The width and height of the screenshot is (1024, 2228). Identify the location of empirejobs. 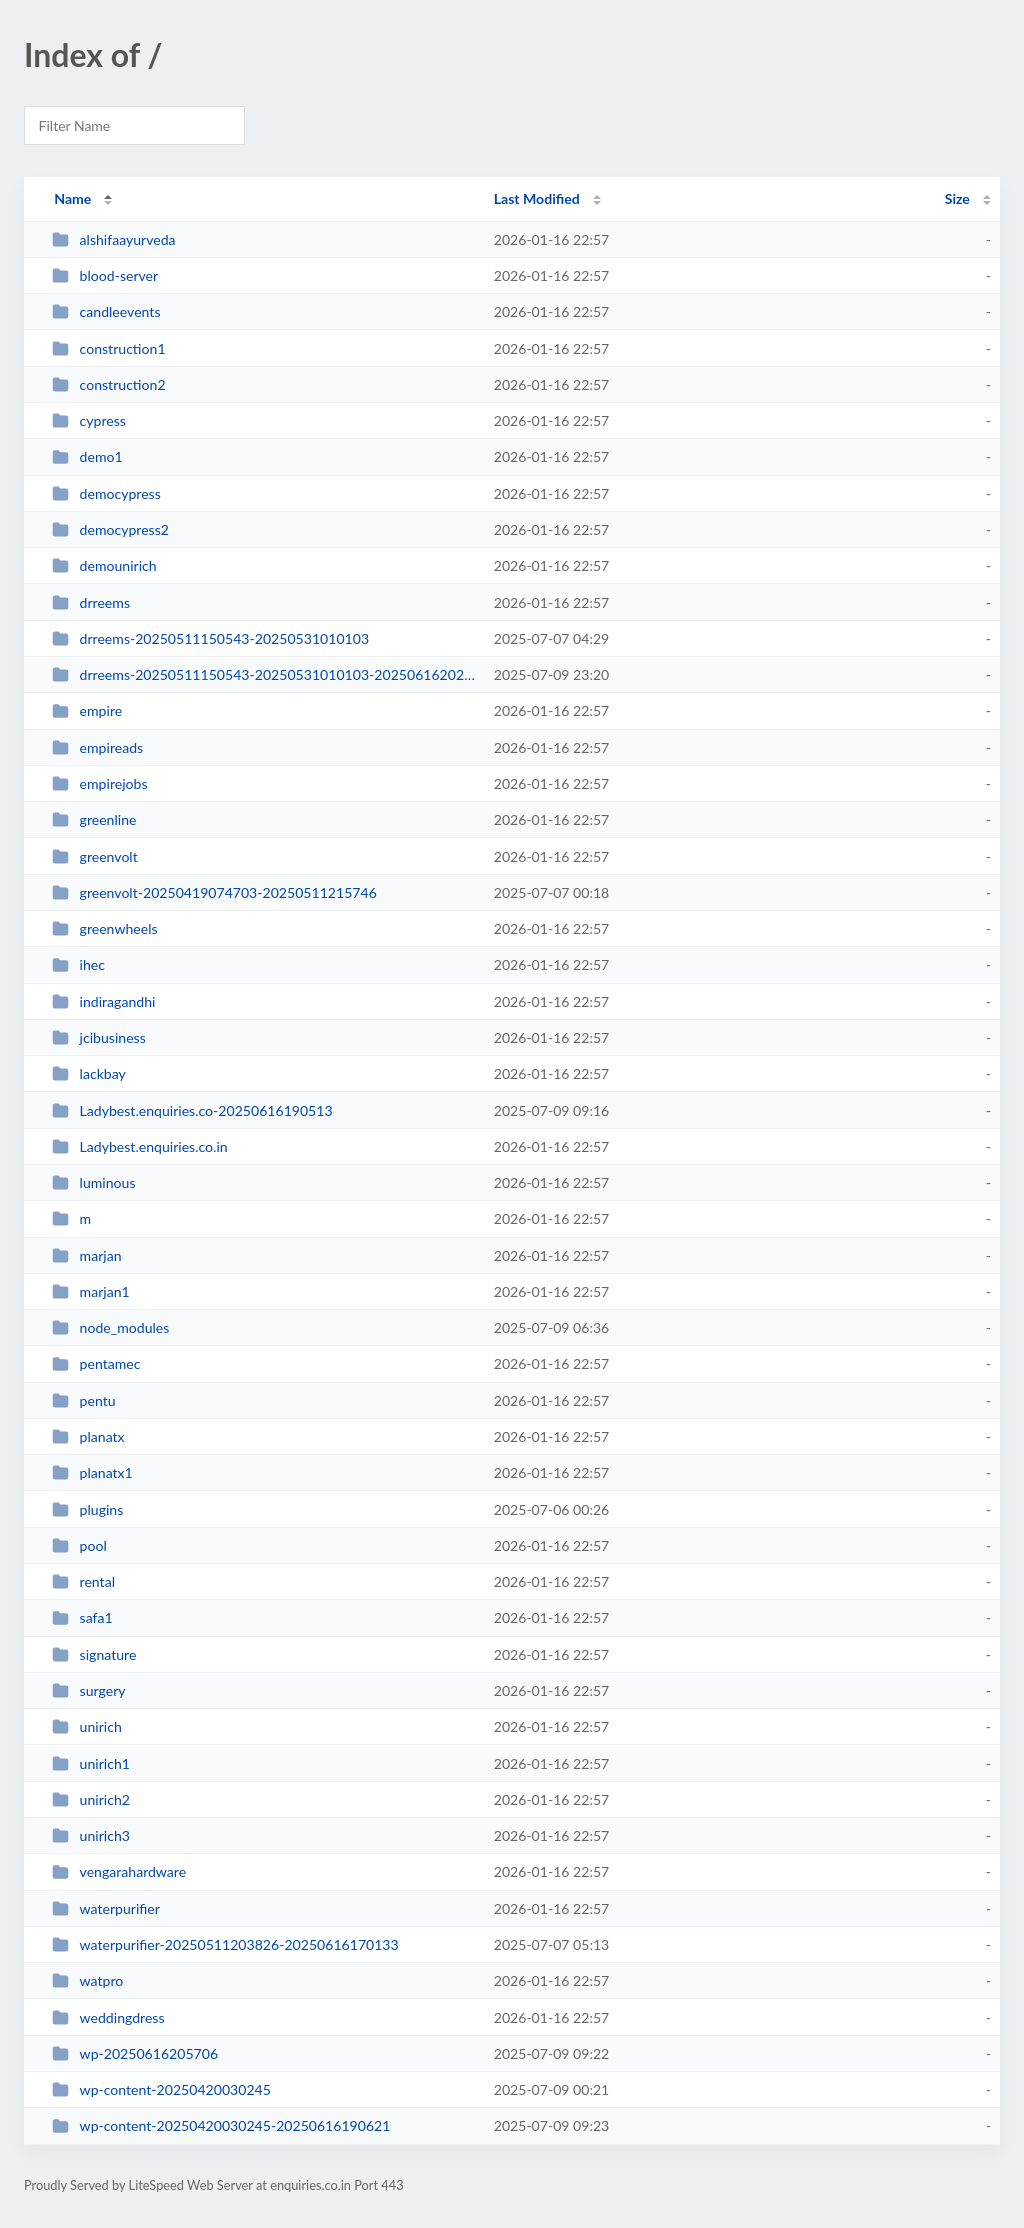
(99, 783).